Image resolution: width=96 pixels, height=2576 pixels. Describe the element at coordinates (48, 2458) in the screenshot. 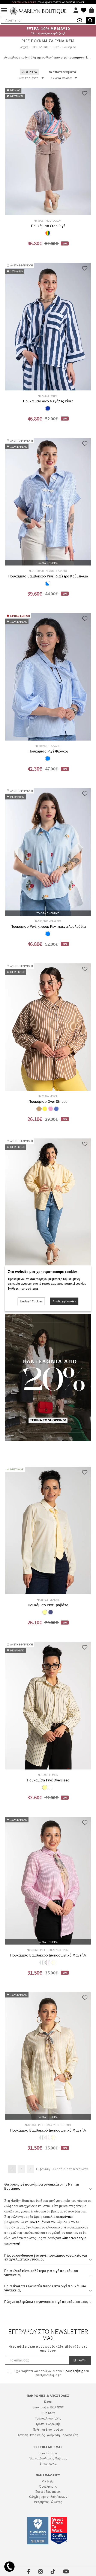

I see `Έλα να Δουλέψεις Μαζί μας` at that location.